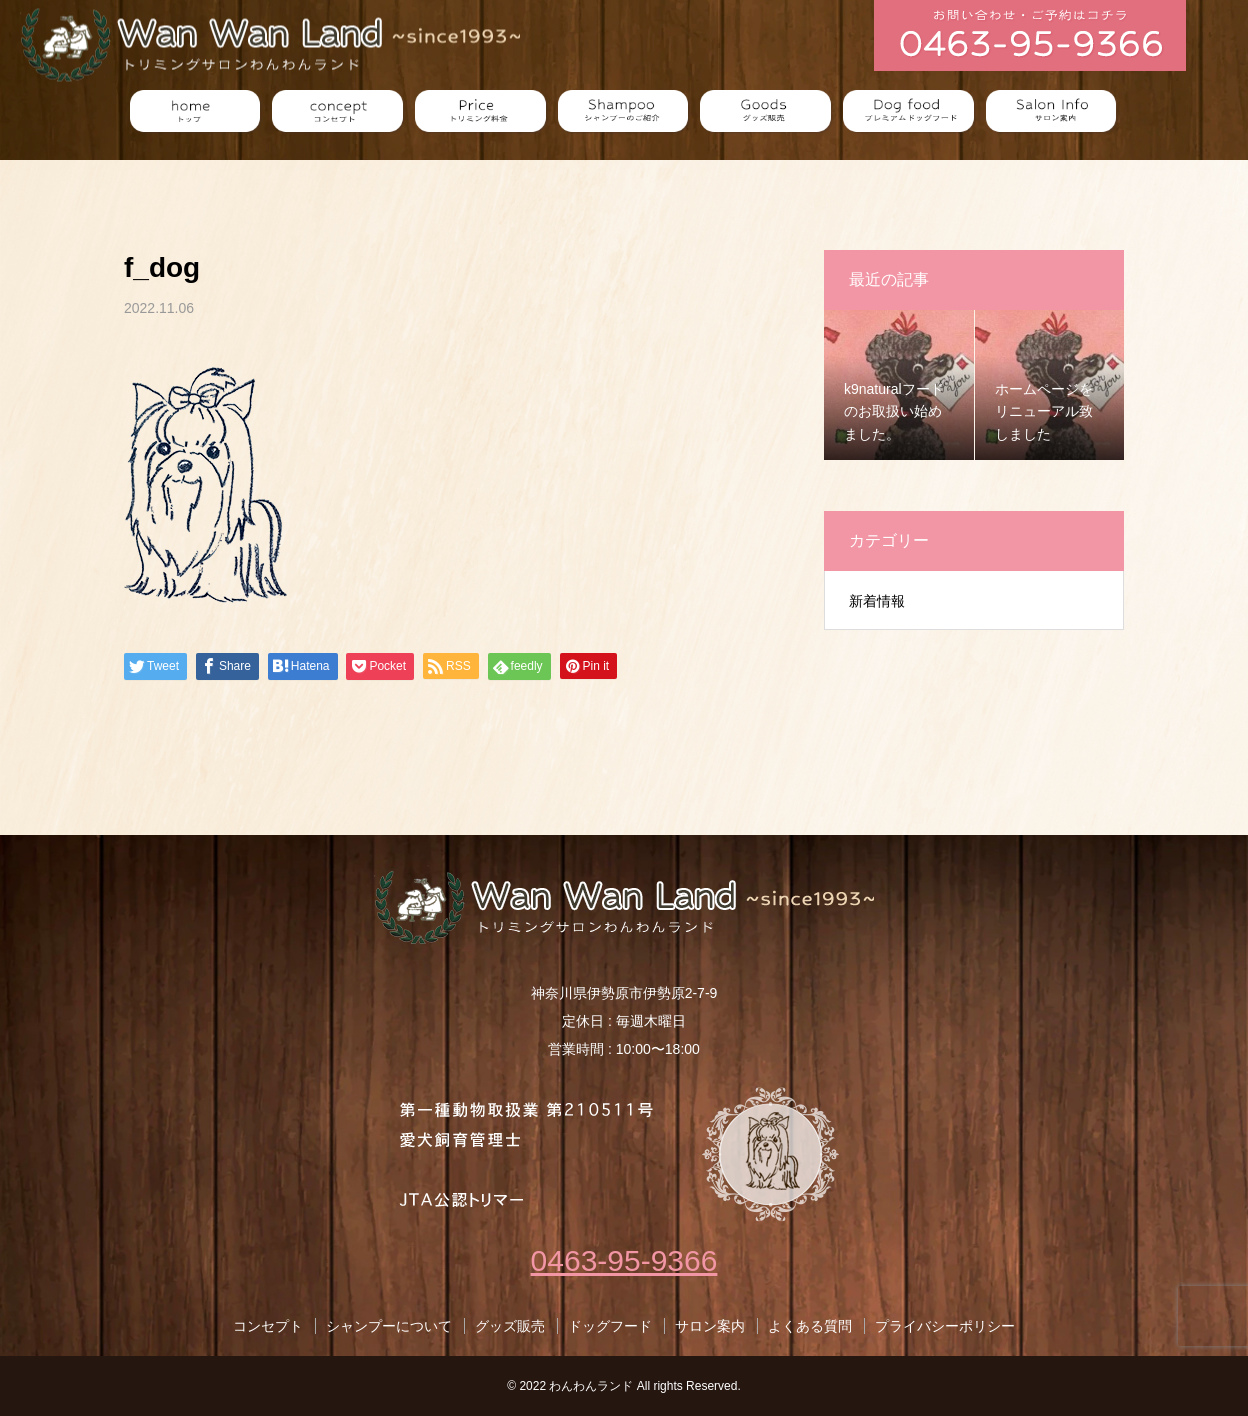  Describe the element at coordinates (268, 1326) in the screenshot. I see `コンセプト` at that location.